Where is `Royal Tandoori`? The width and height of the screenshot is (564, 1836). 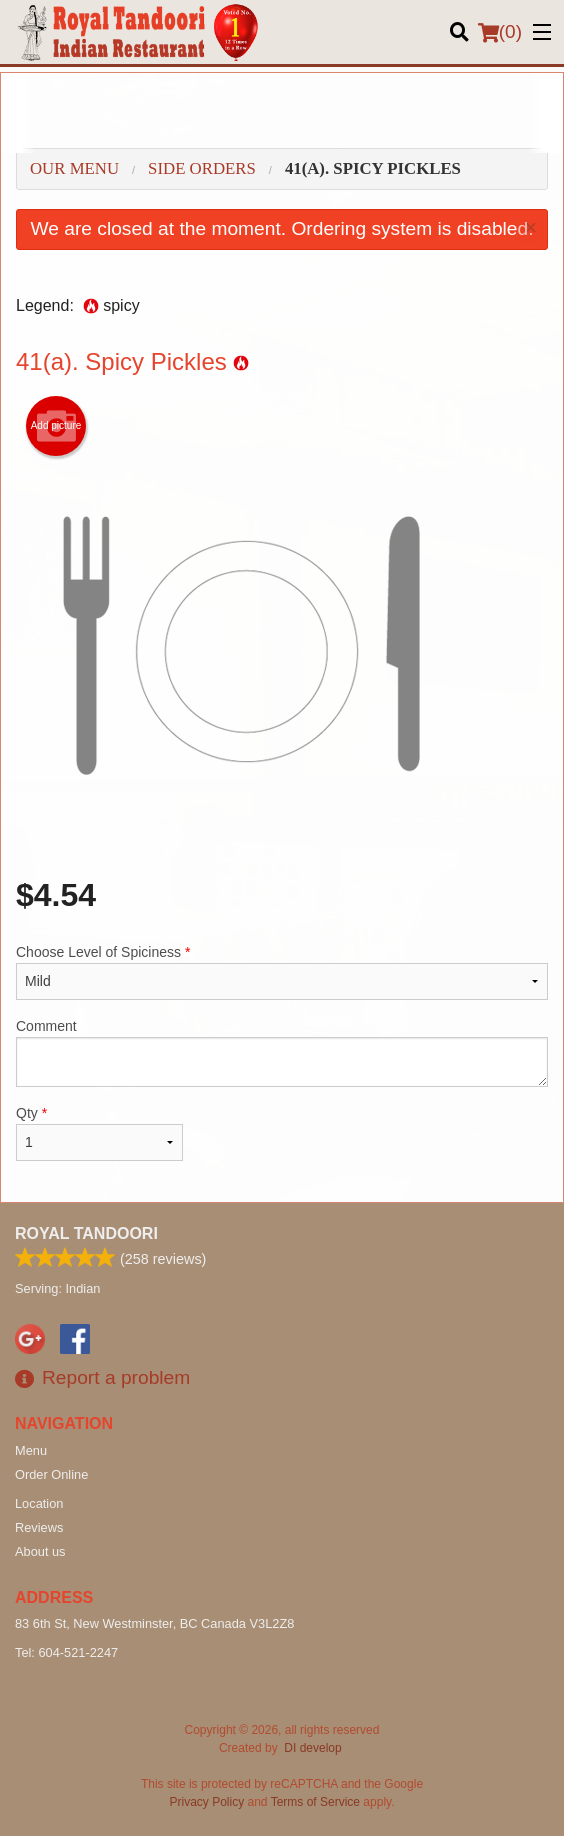
Royal Tandoori is located at coordinates (86, 1233).